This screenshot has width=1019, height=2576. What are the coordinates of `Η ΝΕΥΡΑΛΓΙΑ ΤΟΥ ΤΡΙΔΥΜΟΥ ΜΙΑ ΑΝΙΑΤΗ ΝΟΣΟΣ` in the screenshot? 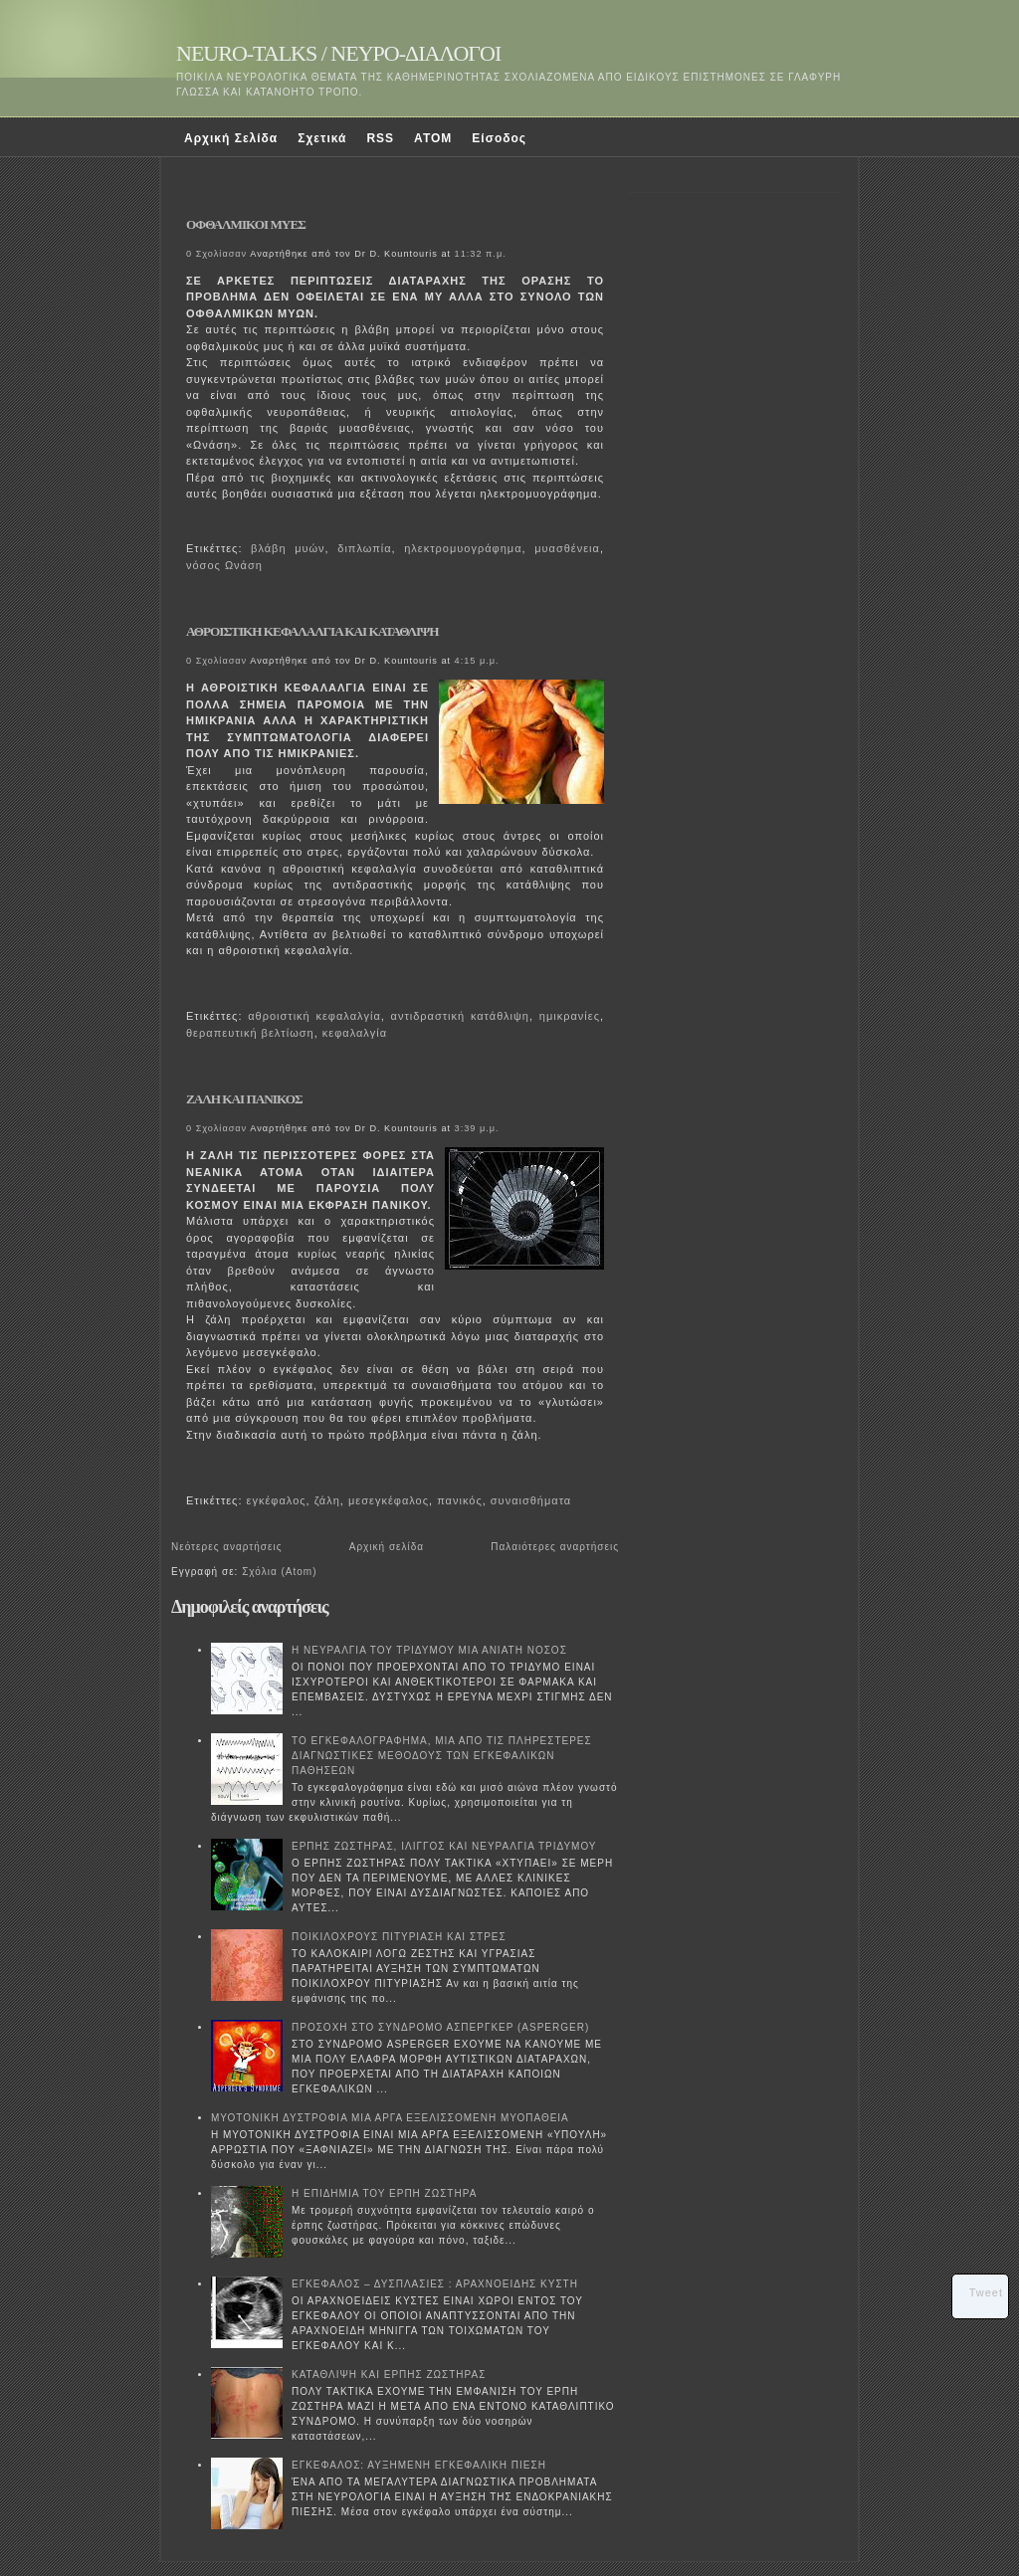 It's located at (429, 1650).